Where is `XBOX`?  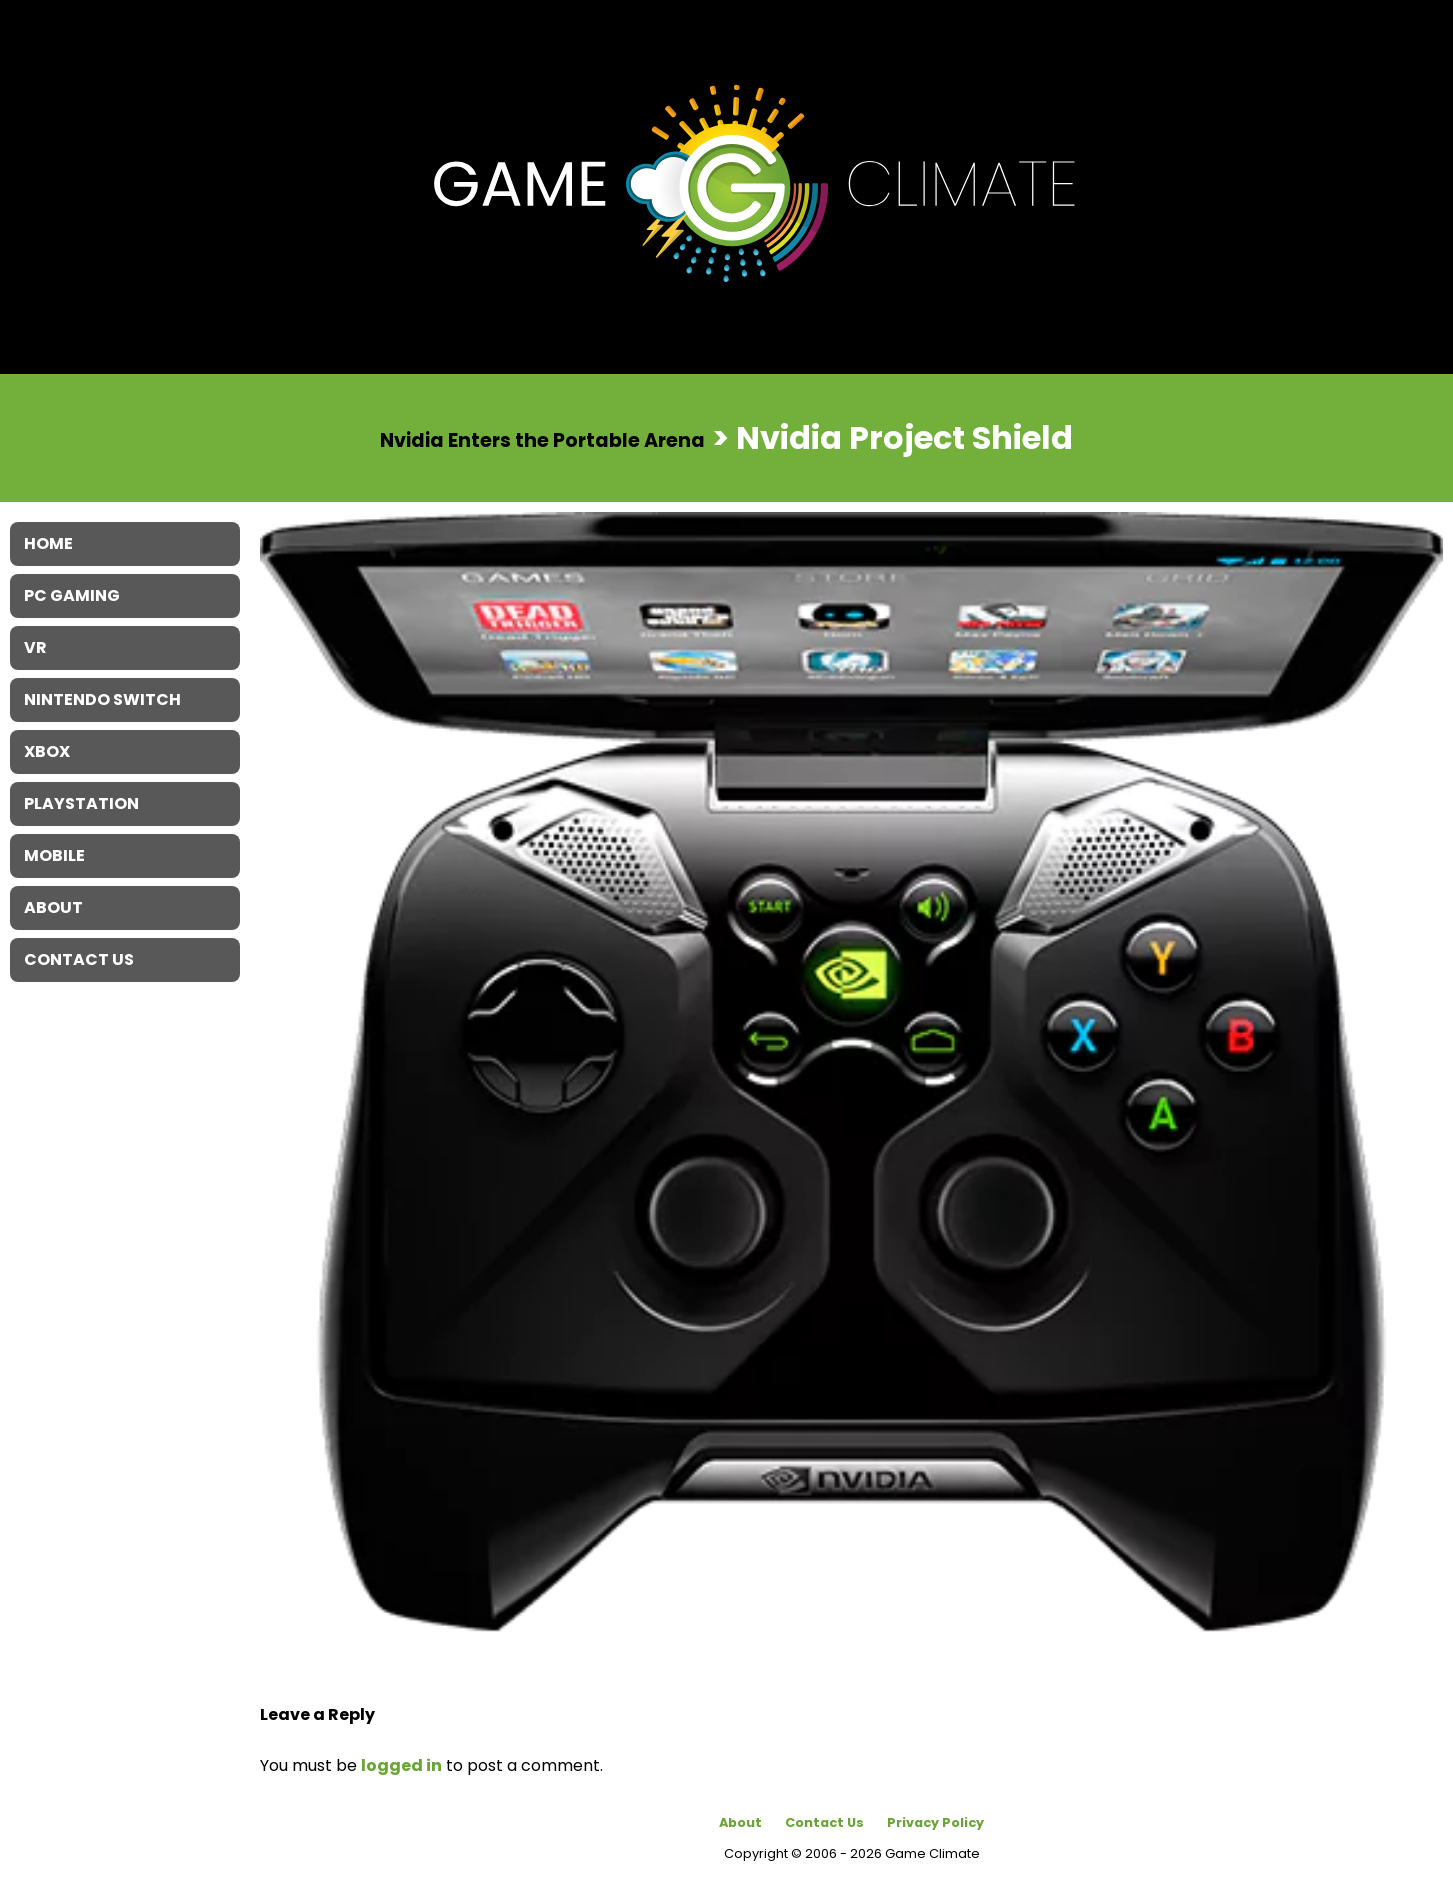 XBOX is located at coordinates (47, 751).